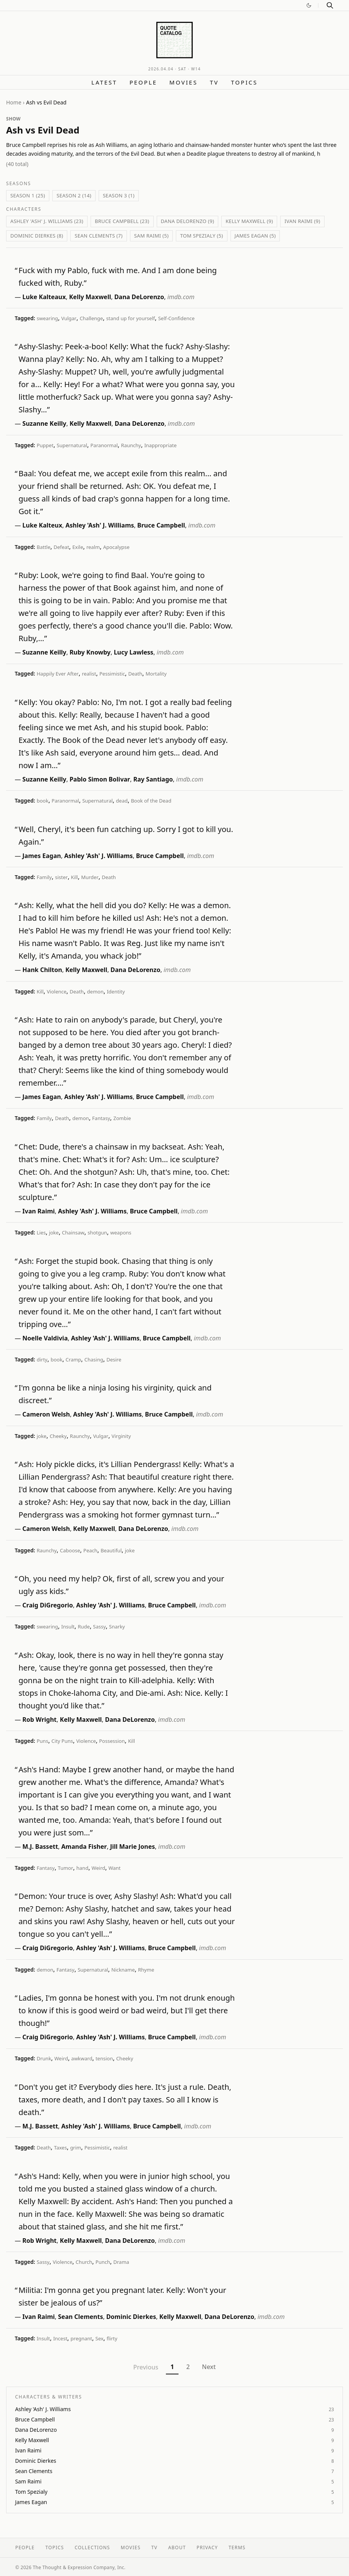 The width and height of the screenshot is (349, 2576). What do you see at coordinates (112, 673) in the screenshot?
I see `Pessimistic` at bounding box center [112, 673].